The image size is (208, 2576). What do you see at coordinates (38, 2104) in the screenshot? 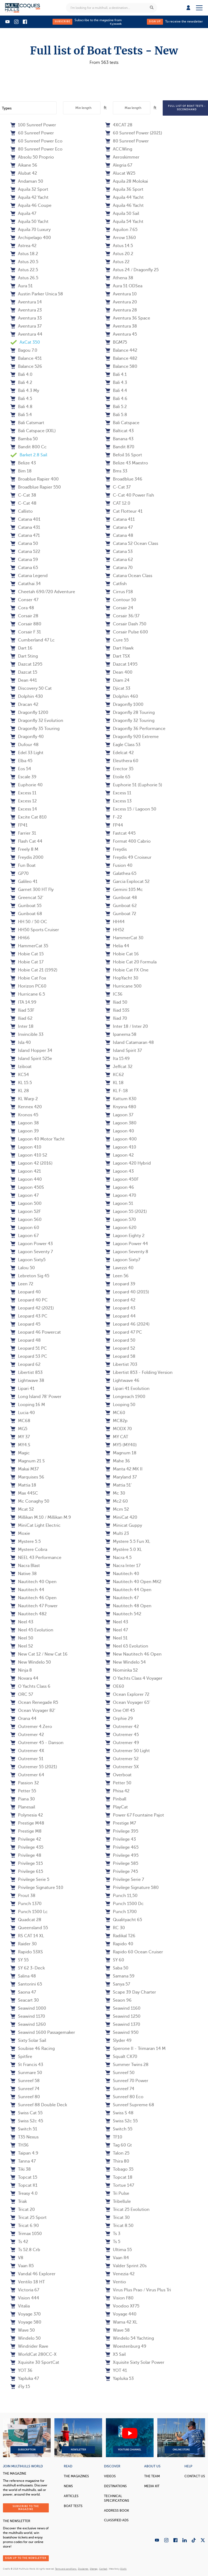
I see `Sunreef 88 Double Deck` at bounding box center [38, 2104].